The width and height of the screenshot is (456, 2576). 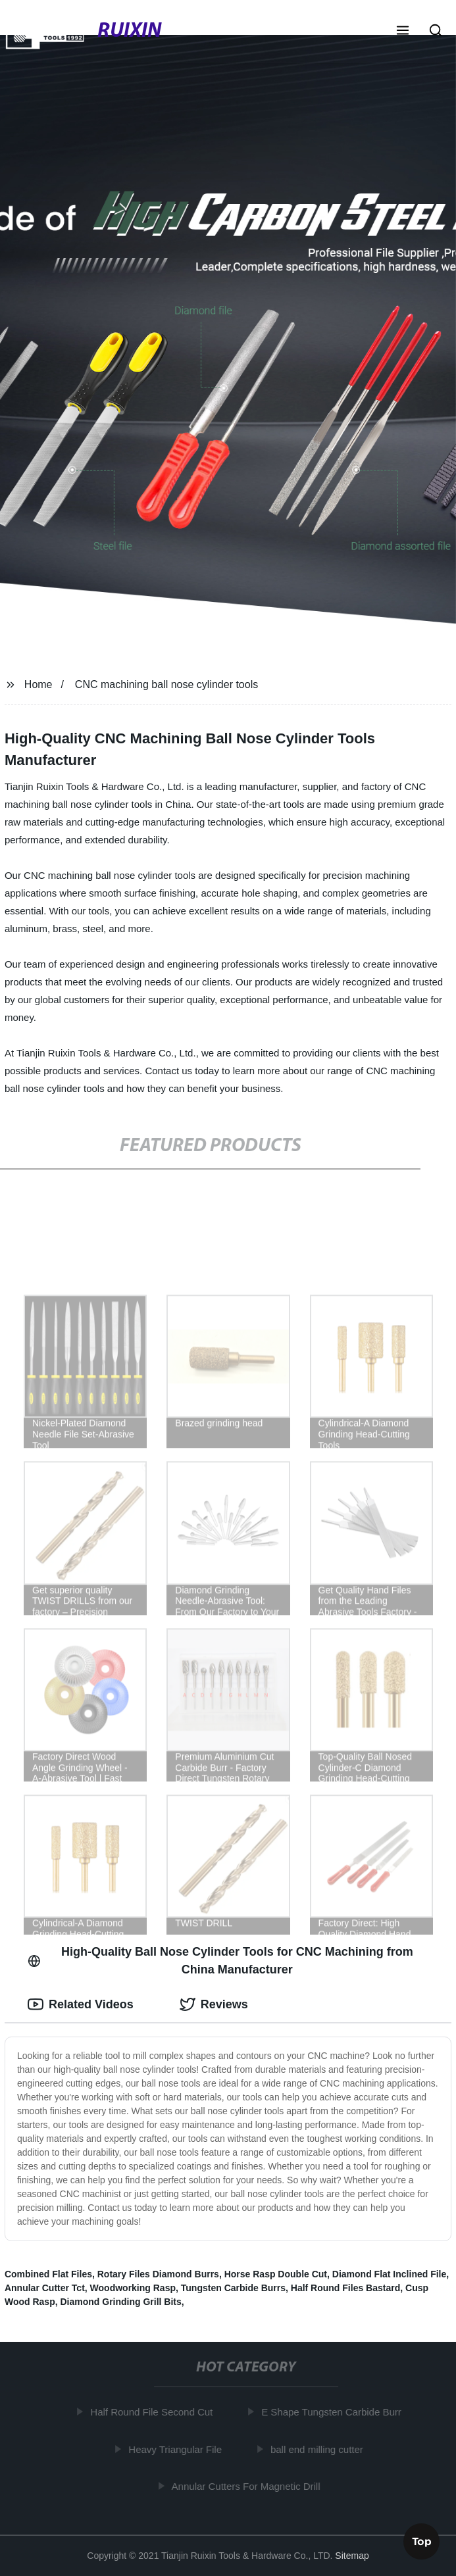 What do you see at coordinates (120, 2301) in the screenshot?
I see `Diamond Grinding Grill Bits` at bounding box center [120, 2301].